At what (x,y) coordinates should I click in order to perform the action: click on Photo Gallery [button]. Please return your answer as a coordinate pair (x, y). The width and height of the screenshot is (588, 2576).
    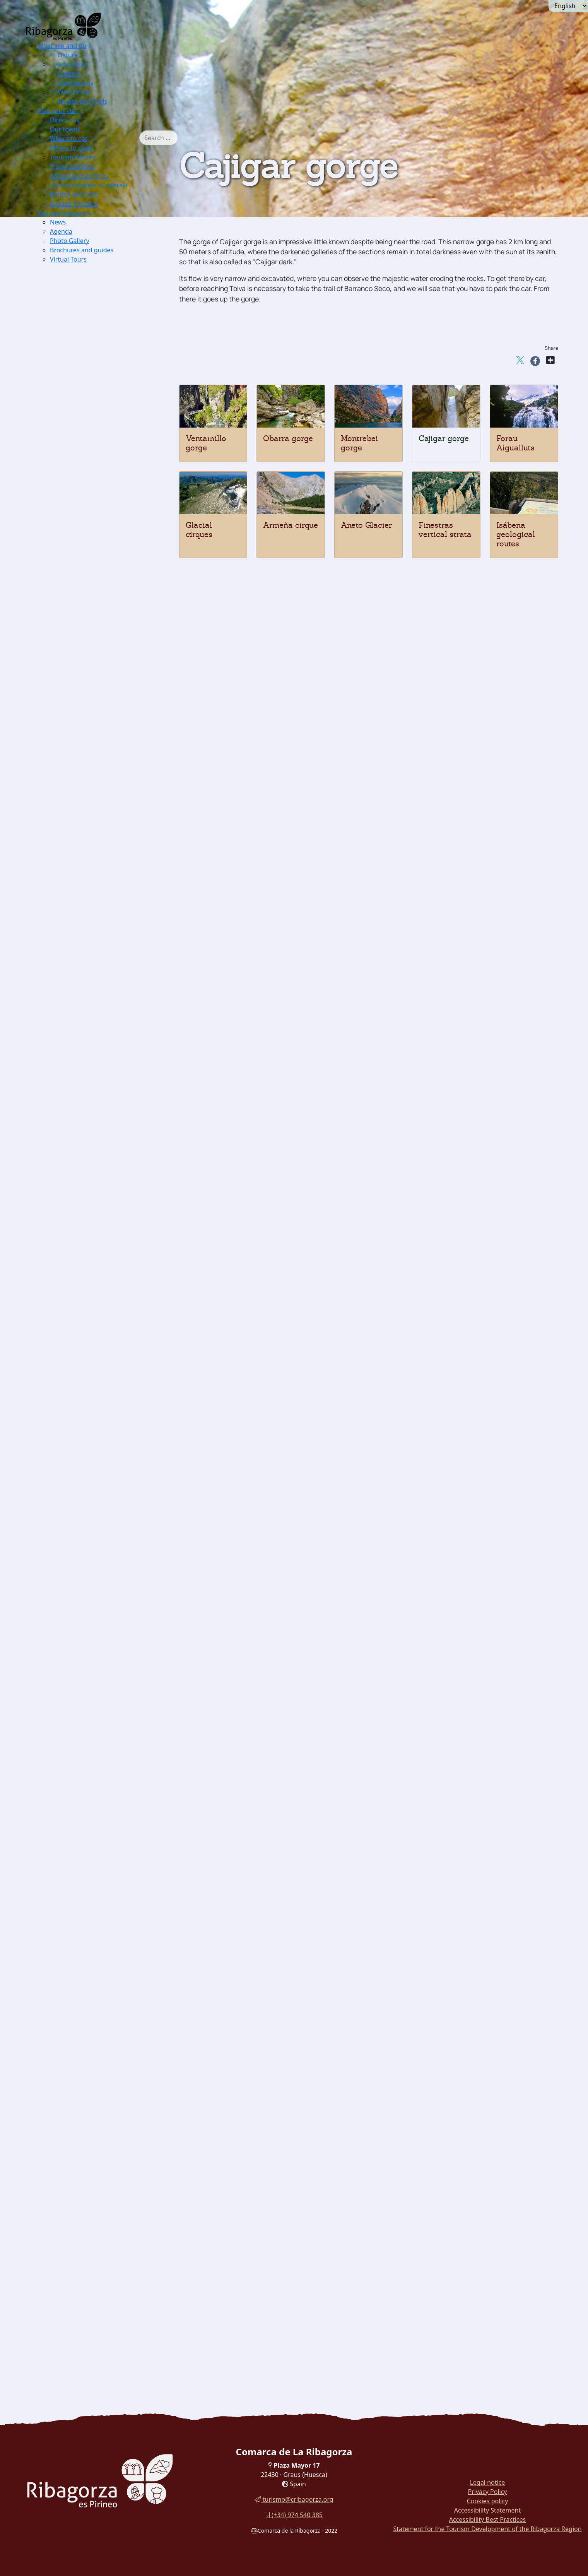
    Looking at the image, I should click on (69, 240).